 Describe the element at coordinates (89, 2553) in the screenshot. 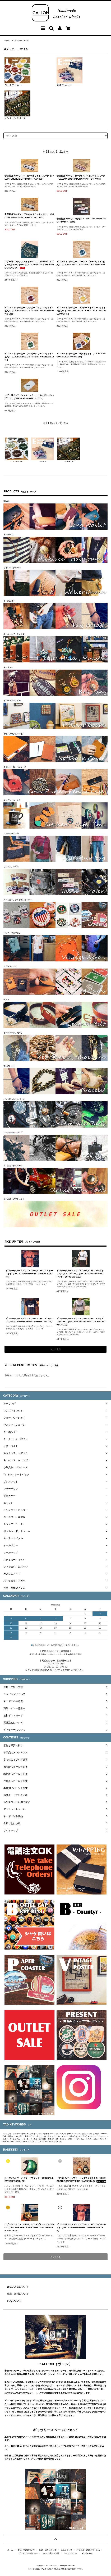

I see `ATOM` at that location.